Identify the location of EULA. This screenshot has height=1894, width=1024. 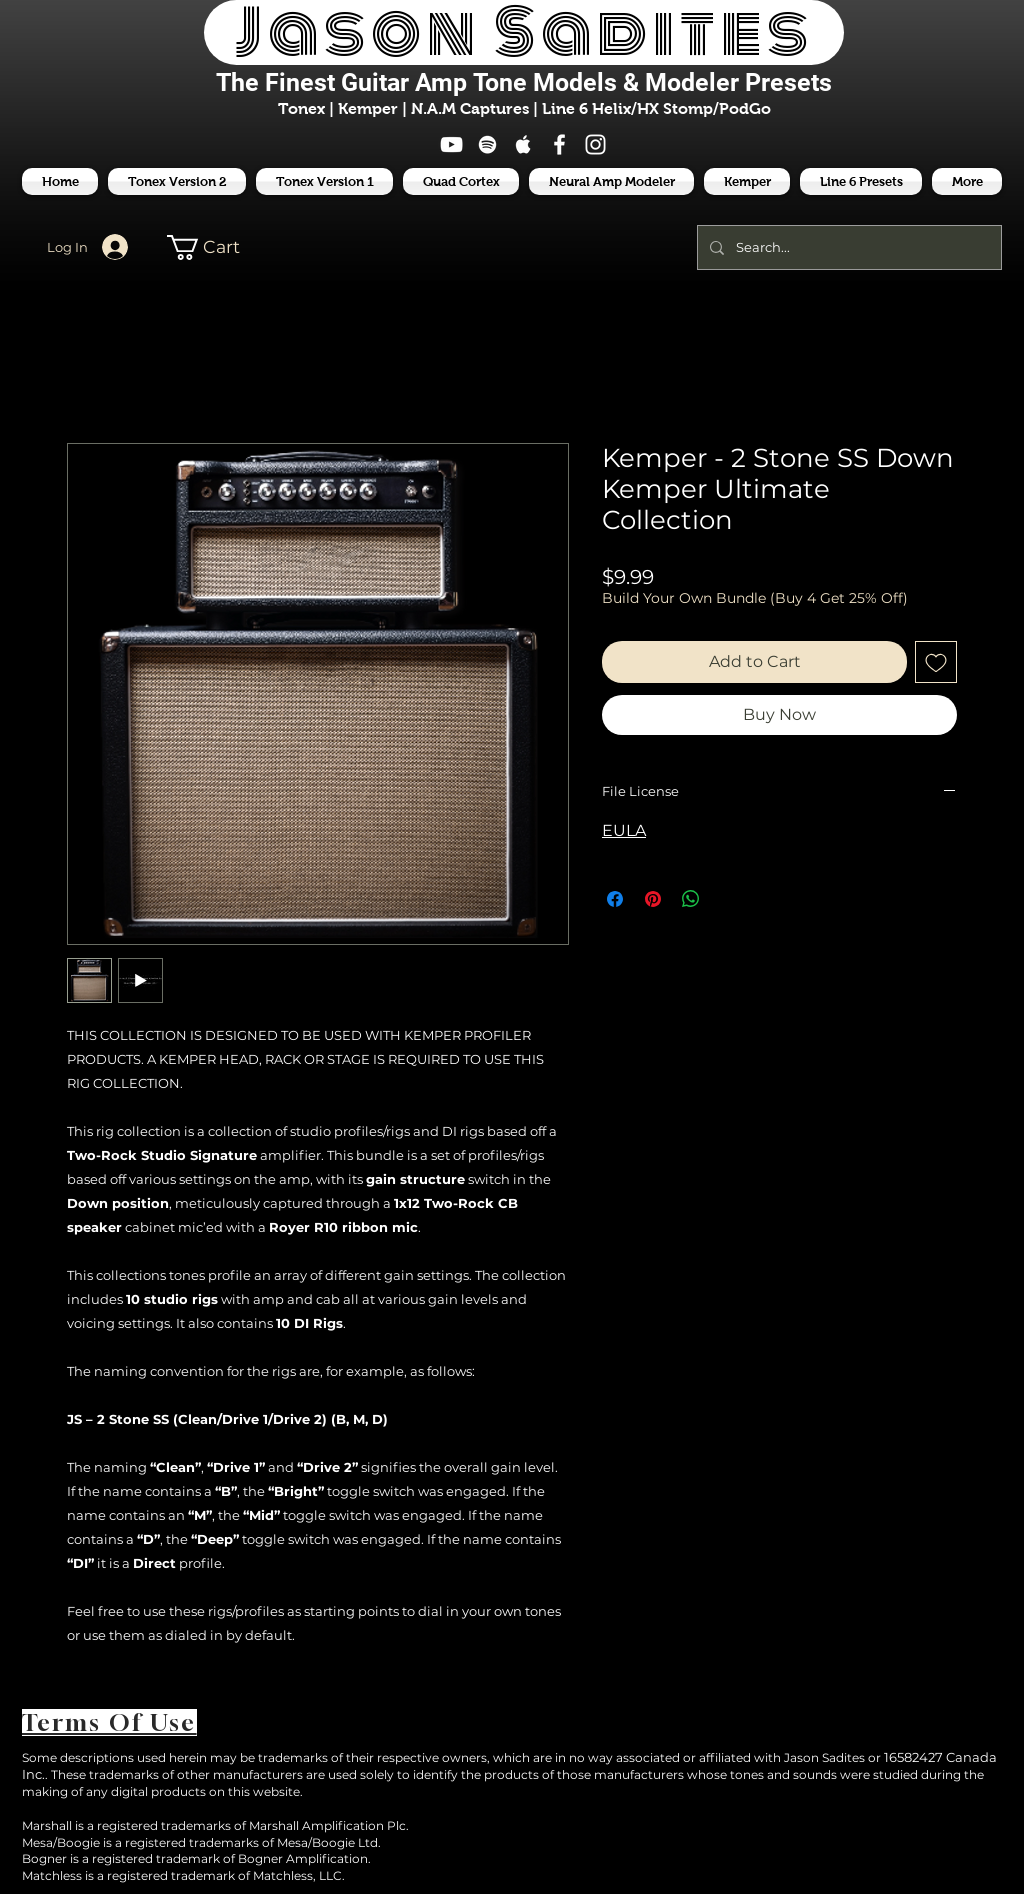
(624, 830).